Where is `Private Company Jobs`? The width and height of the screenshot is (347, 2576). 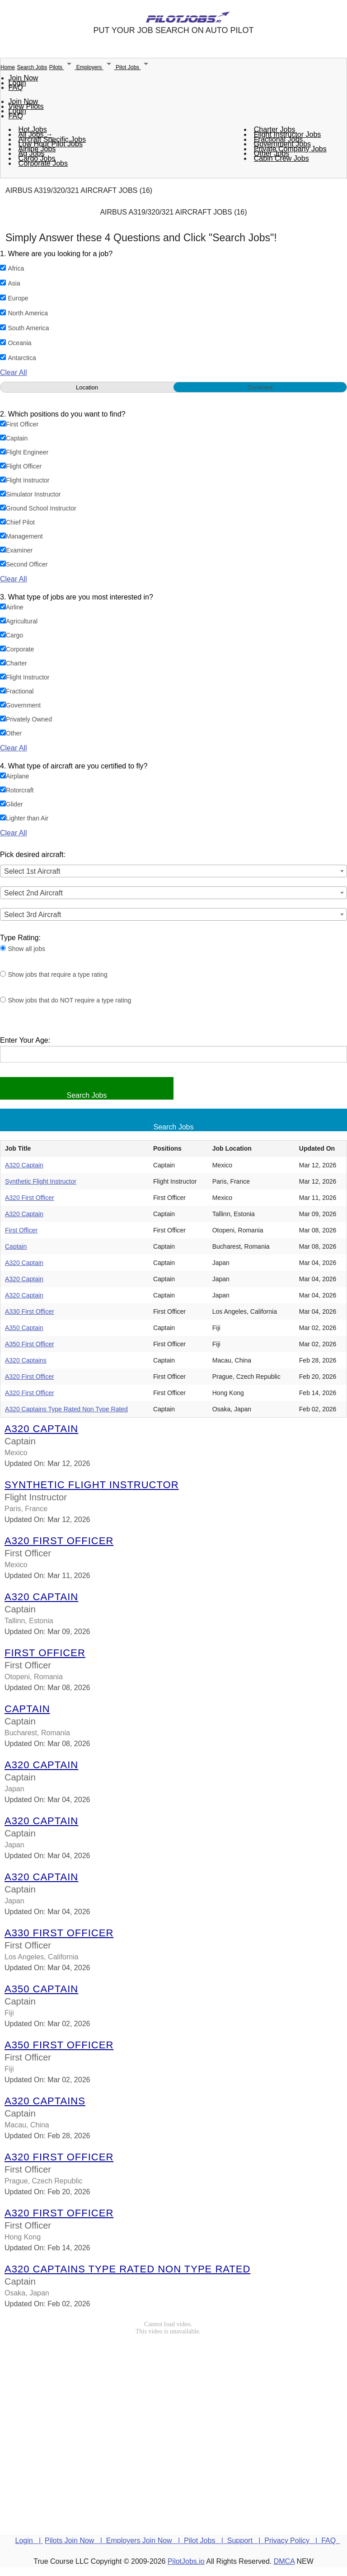 Private Company Jobs is located at coordinates (290, 149).